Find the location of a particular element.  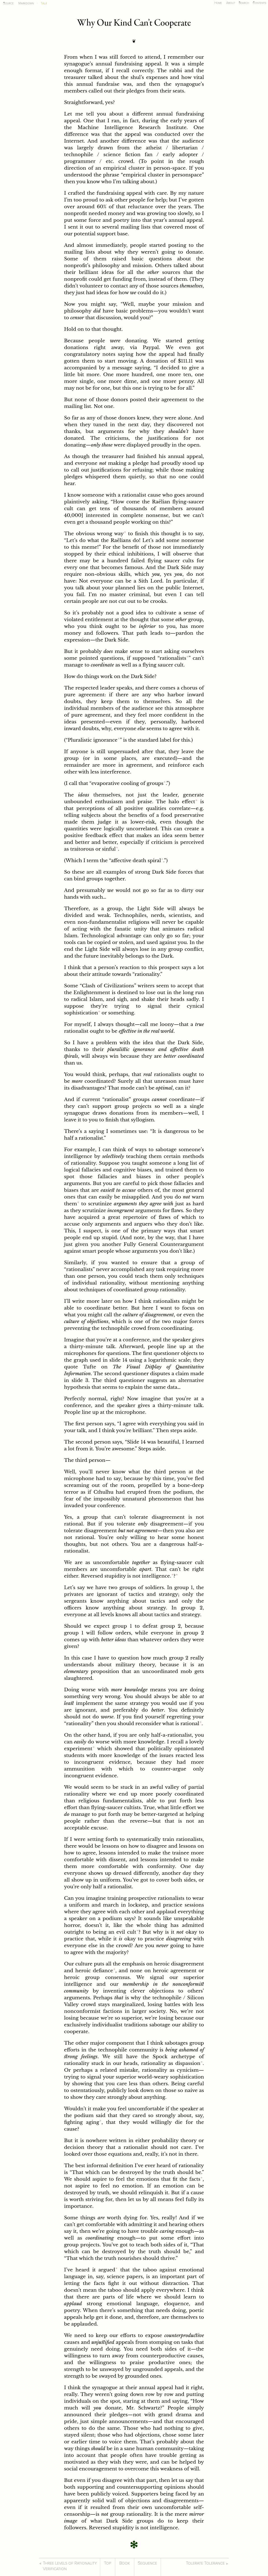

evaporative cooling of groups is located at coordinates (127, 783).